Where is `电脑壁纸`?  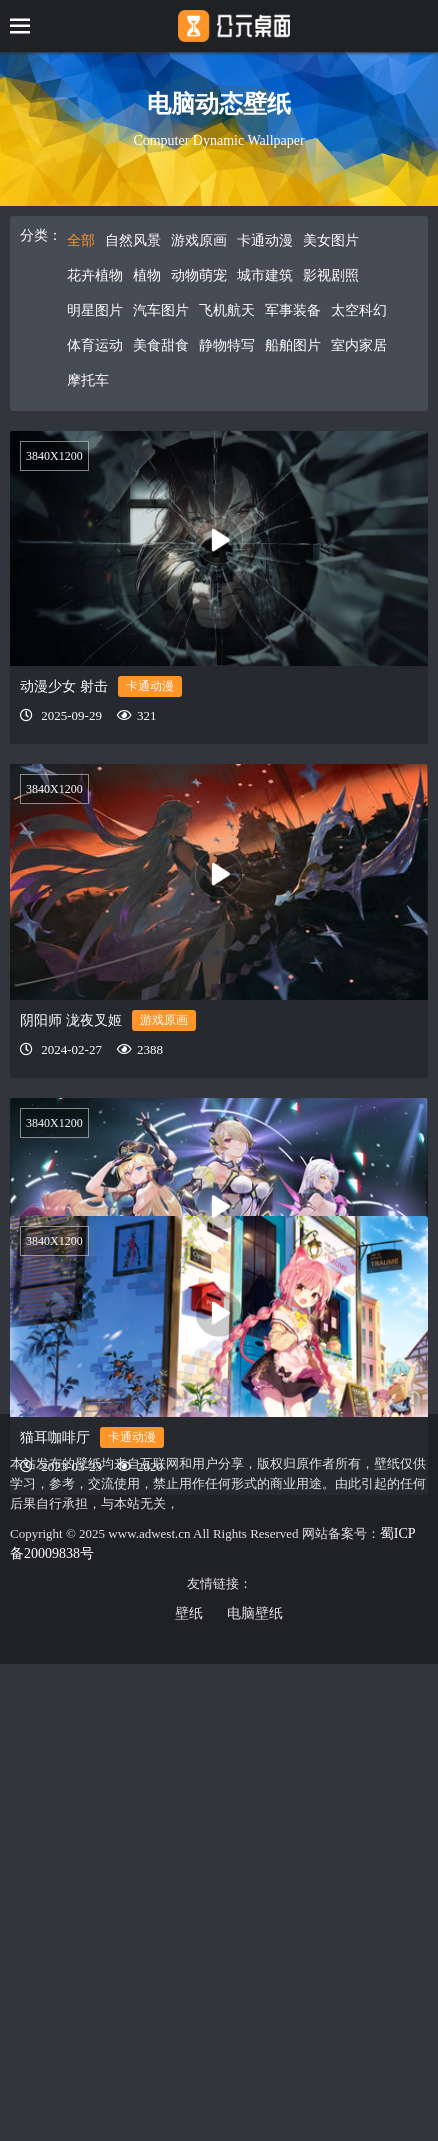
电脑壁纸 is located at coordinates (255, 1613).